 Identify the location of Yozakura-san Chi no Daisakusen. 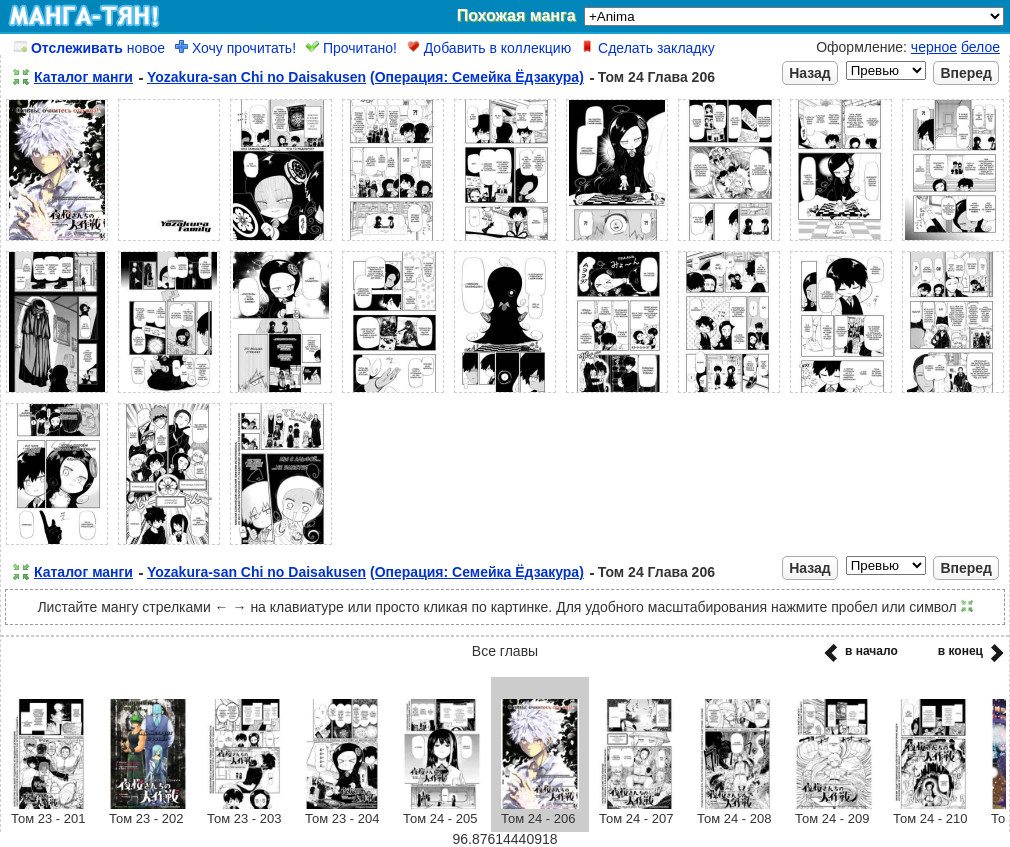
(256, 77).